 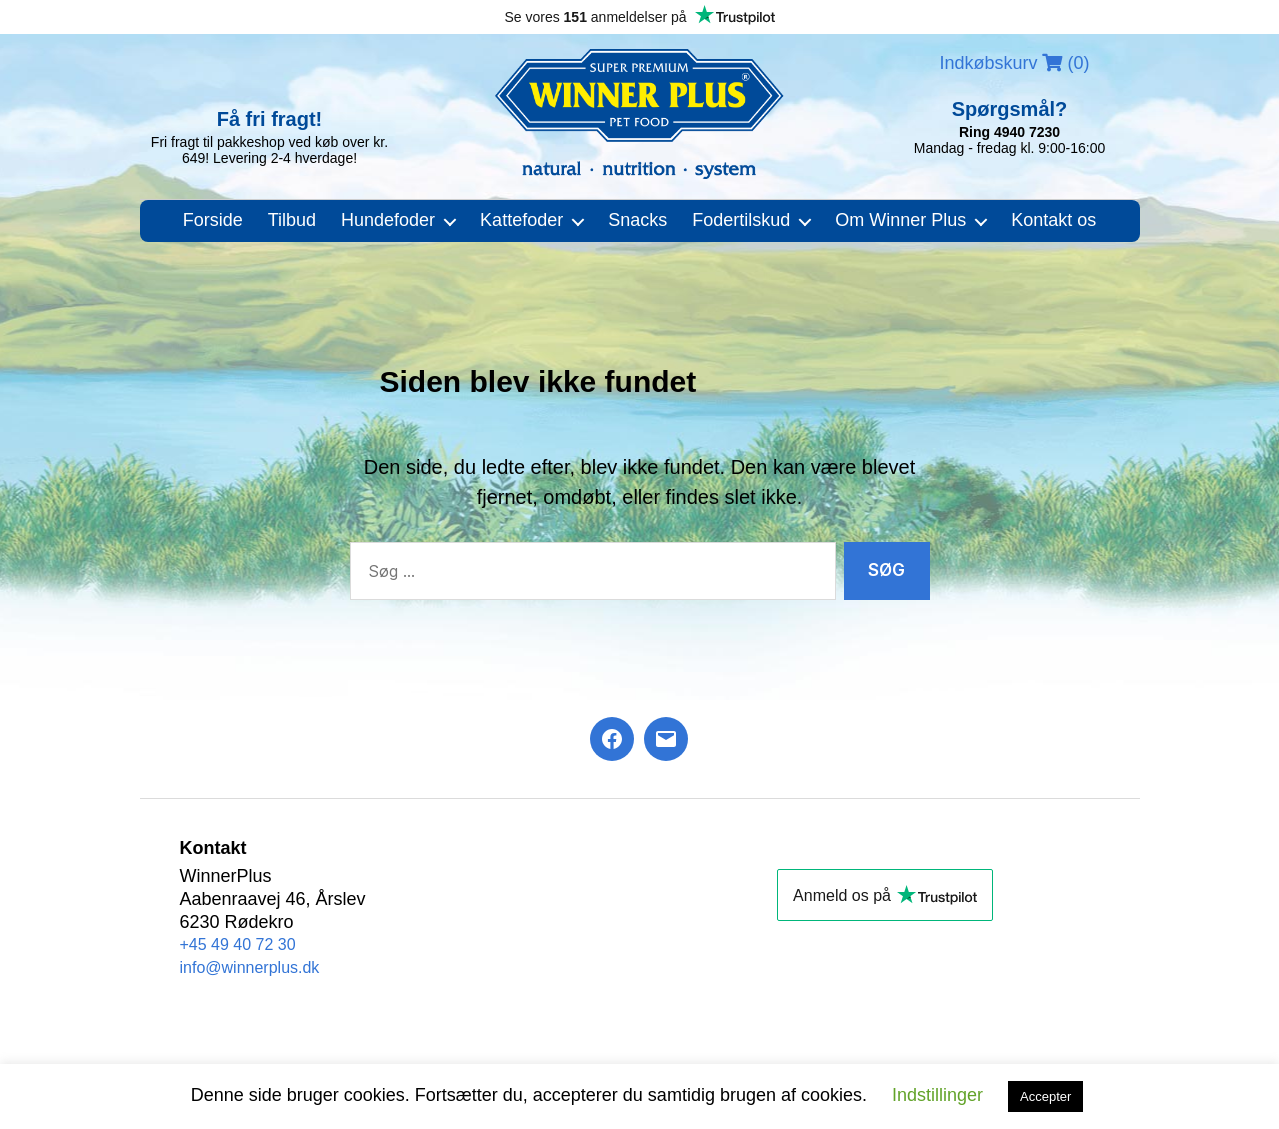 What do you see at coordinates (1045, 1096) in the screenshot?
I see `Accepter [button]` at bounding box center [1045, 1096].